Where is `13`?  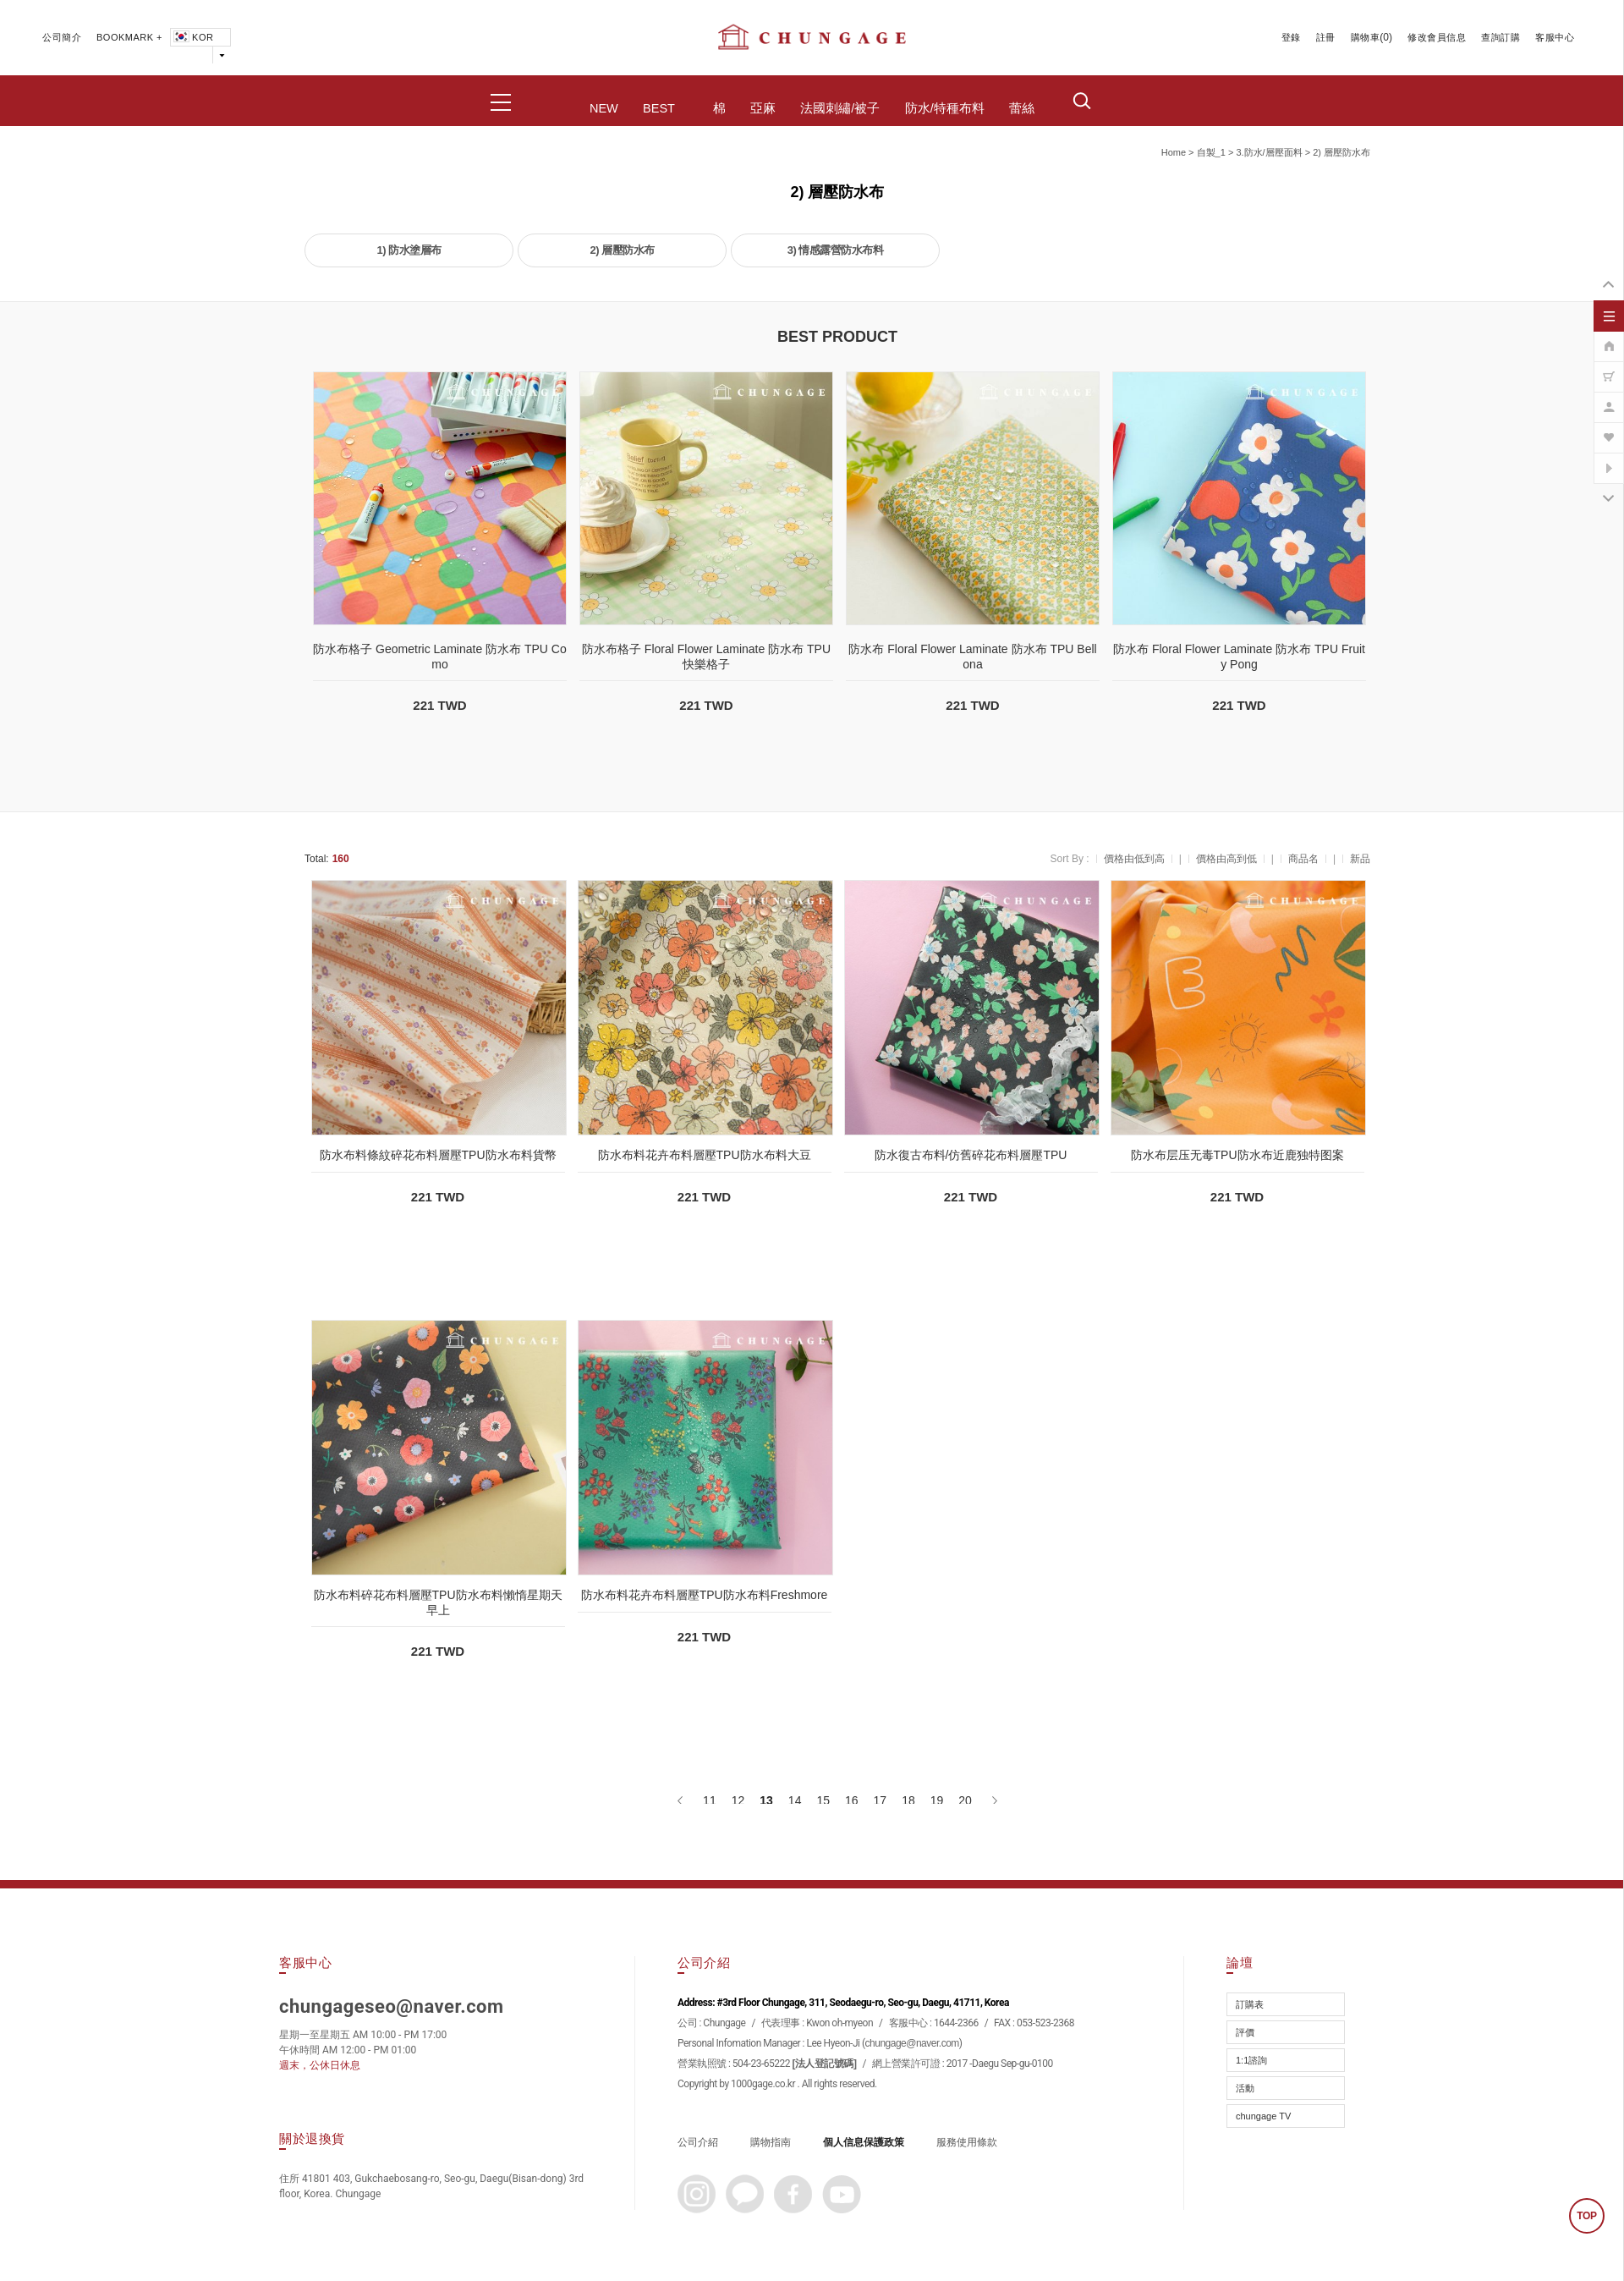
13 is located at coordinates (766, 1800).